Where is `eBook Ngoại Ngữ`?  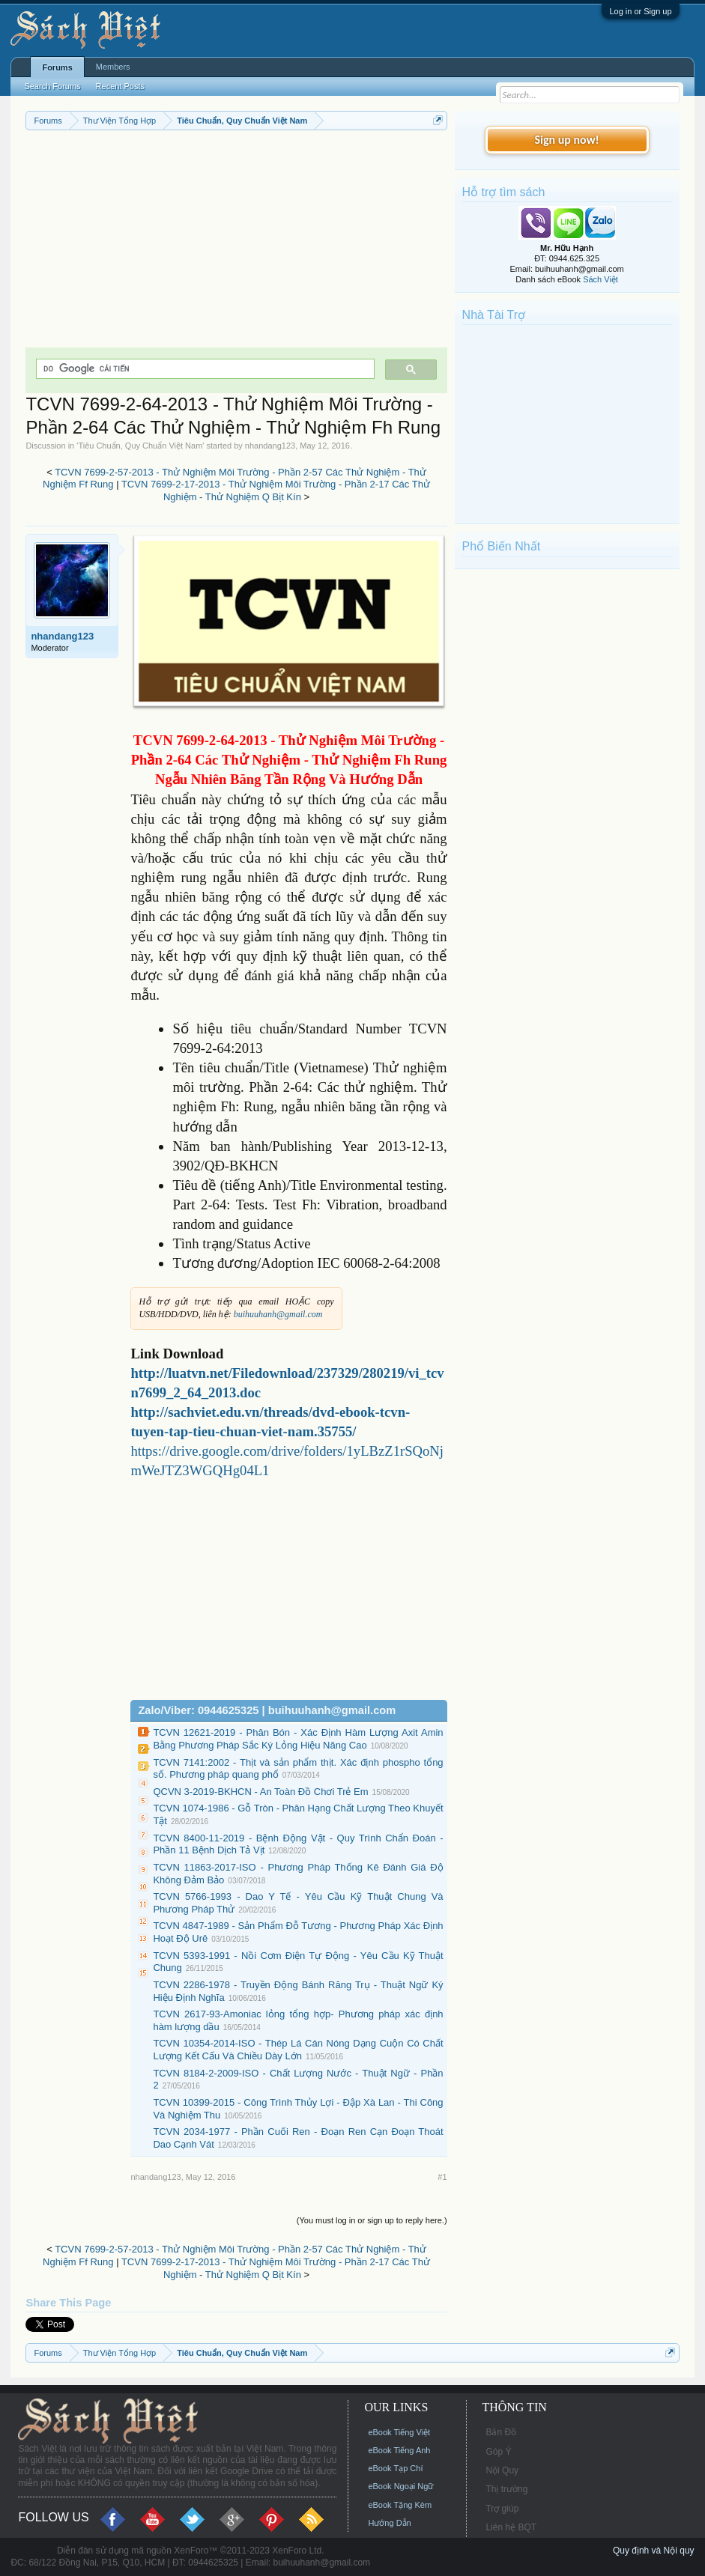
eBook Ngoại Ngữ is located at coordinates (400, 2486).